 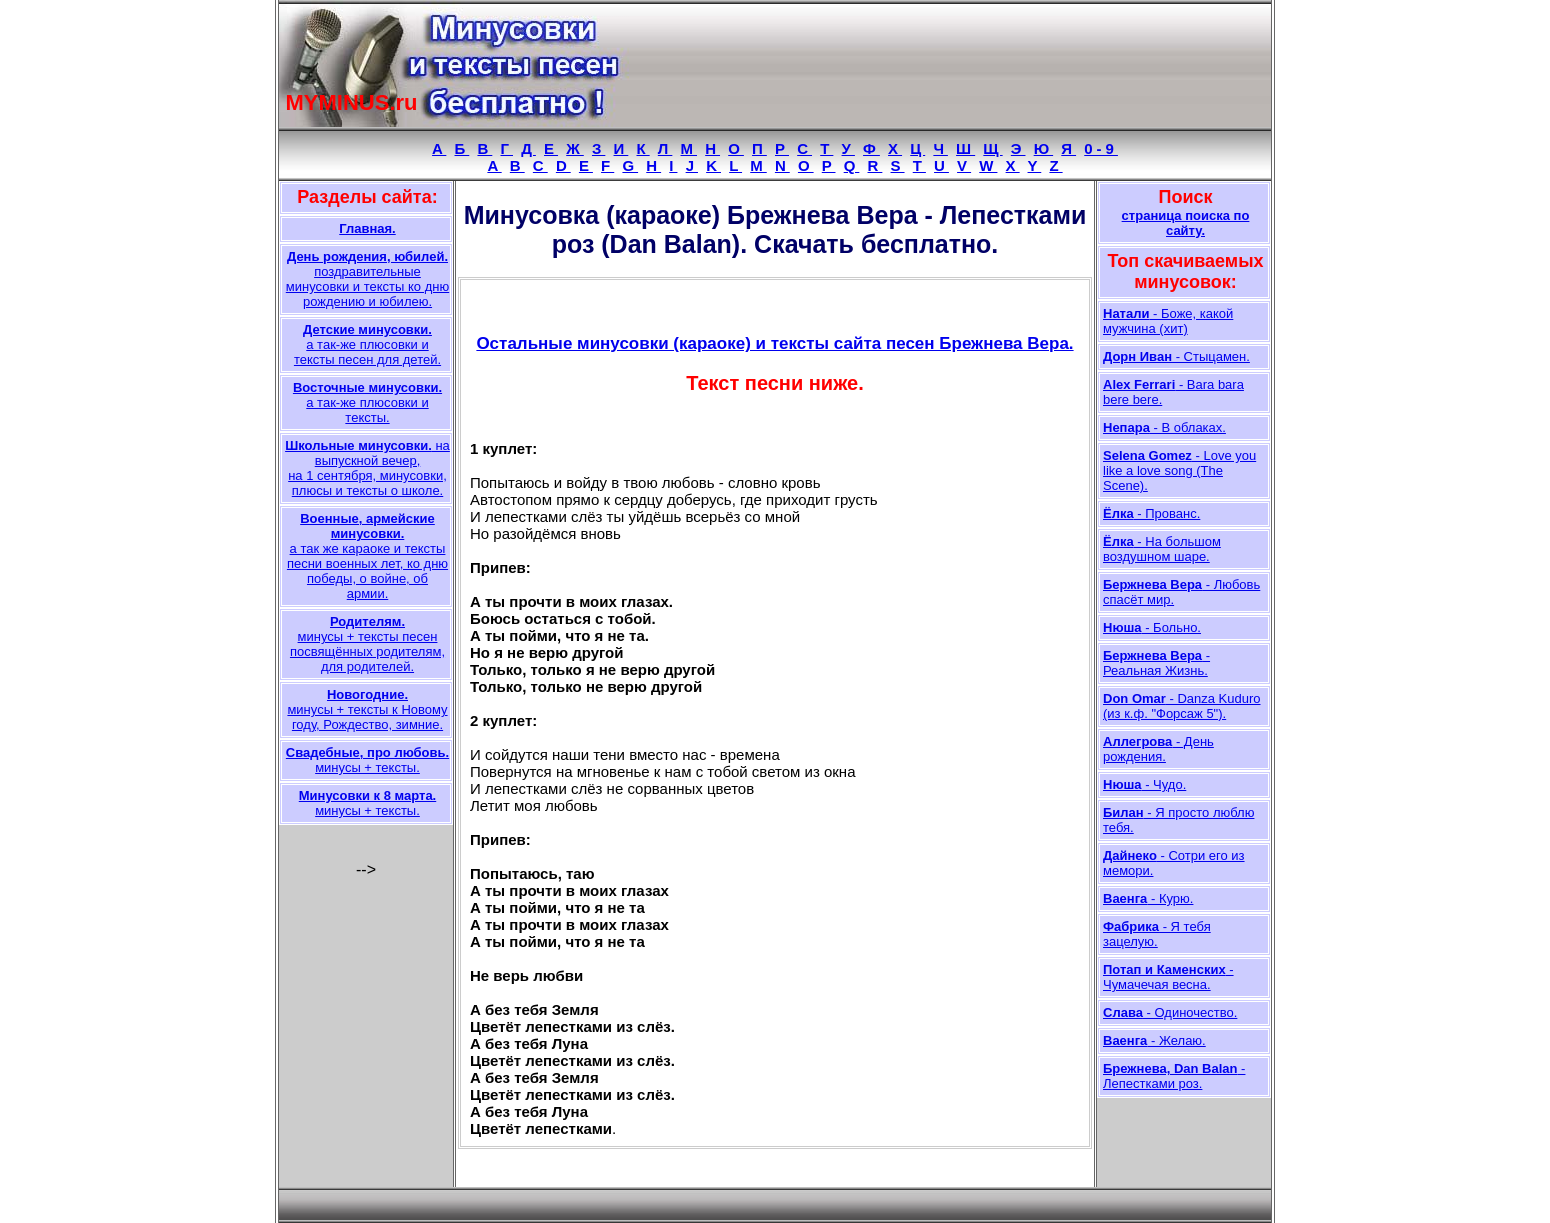 I want to click on - Я тебя зацелую., so click(x=1157, y=934).